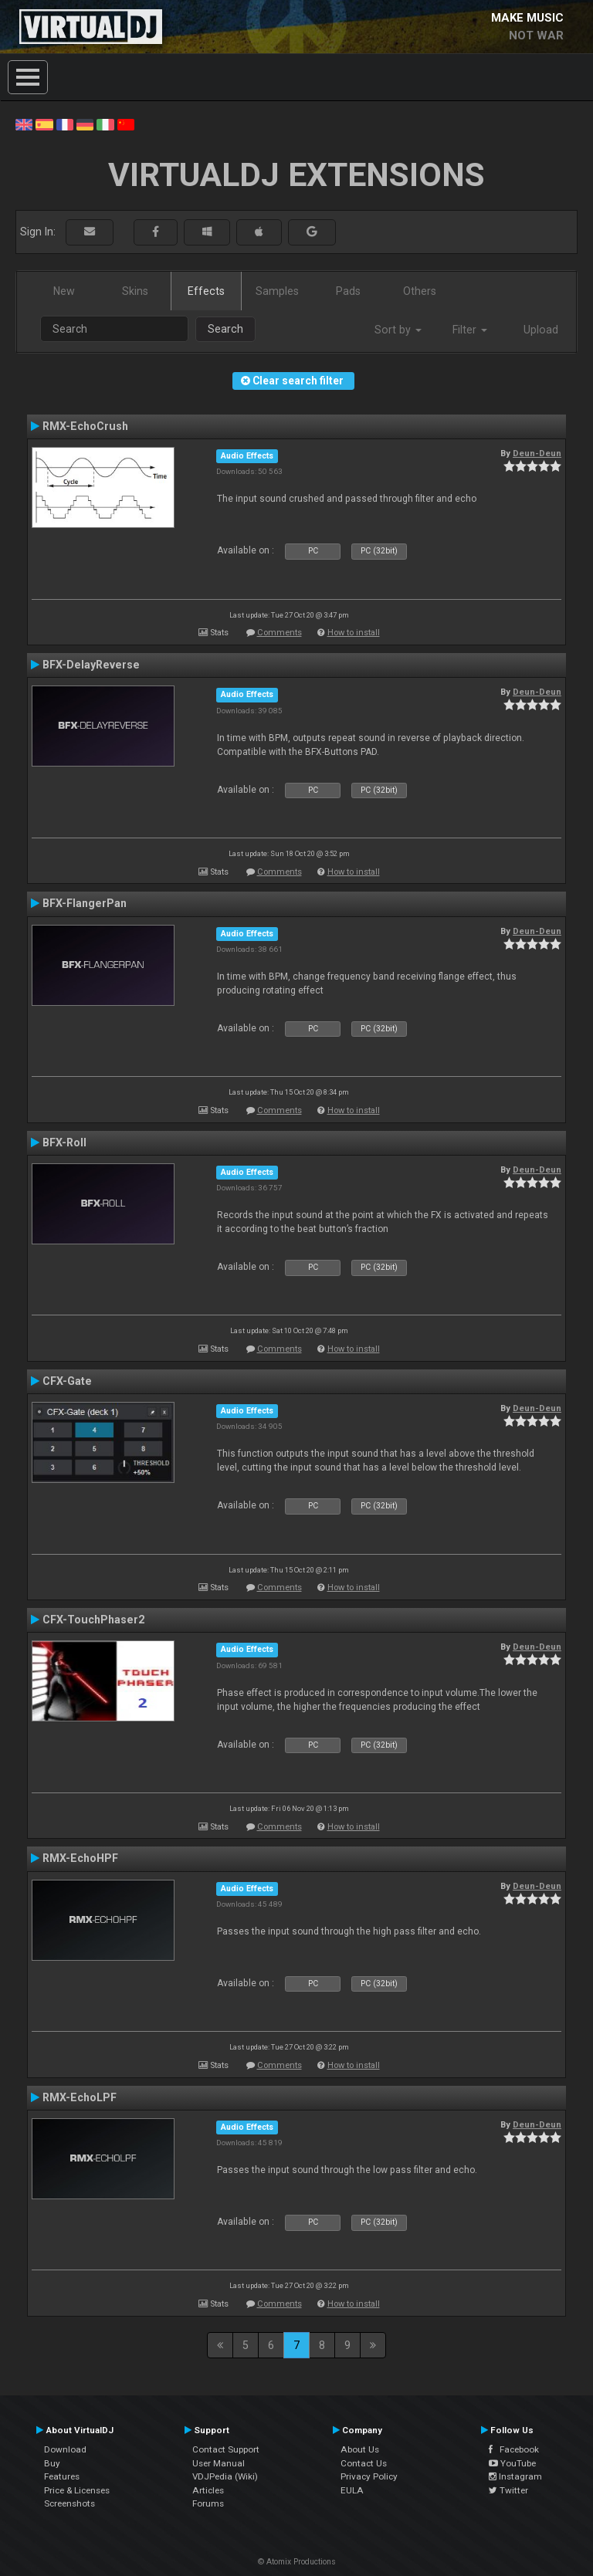 This screenshot has width=593, height=2576. I want to click on Price & Licenses, so click(77, 2490).